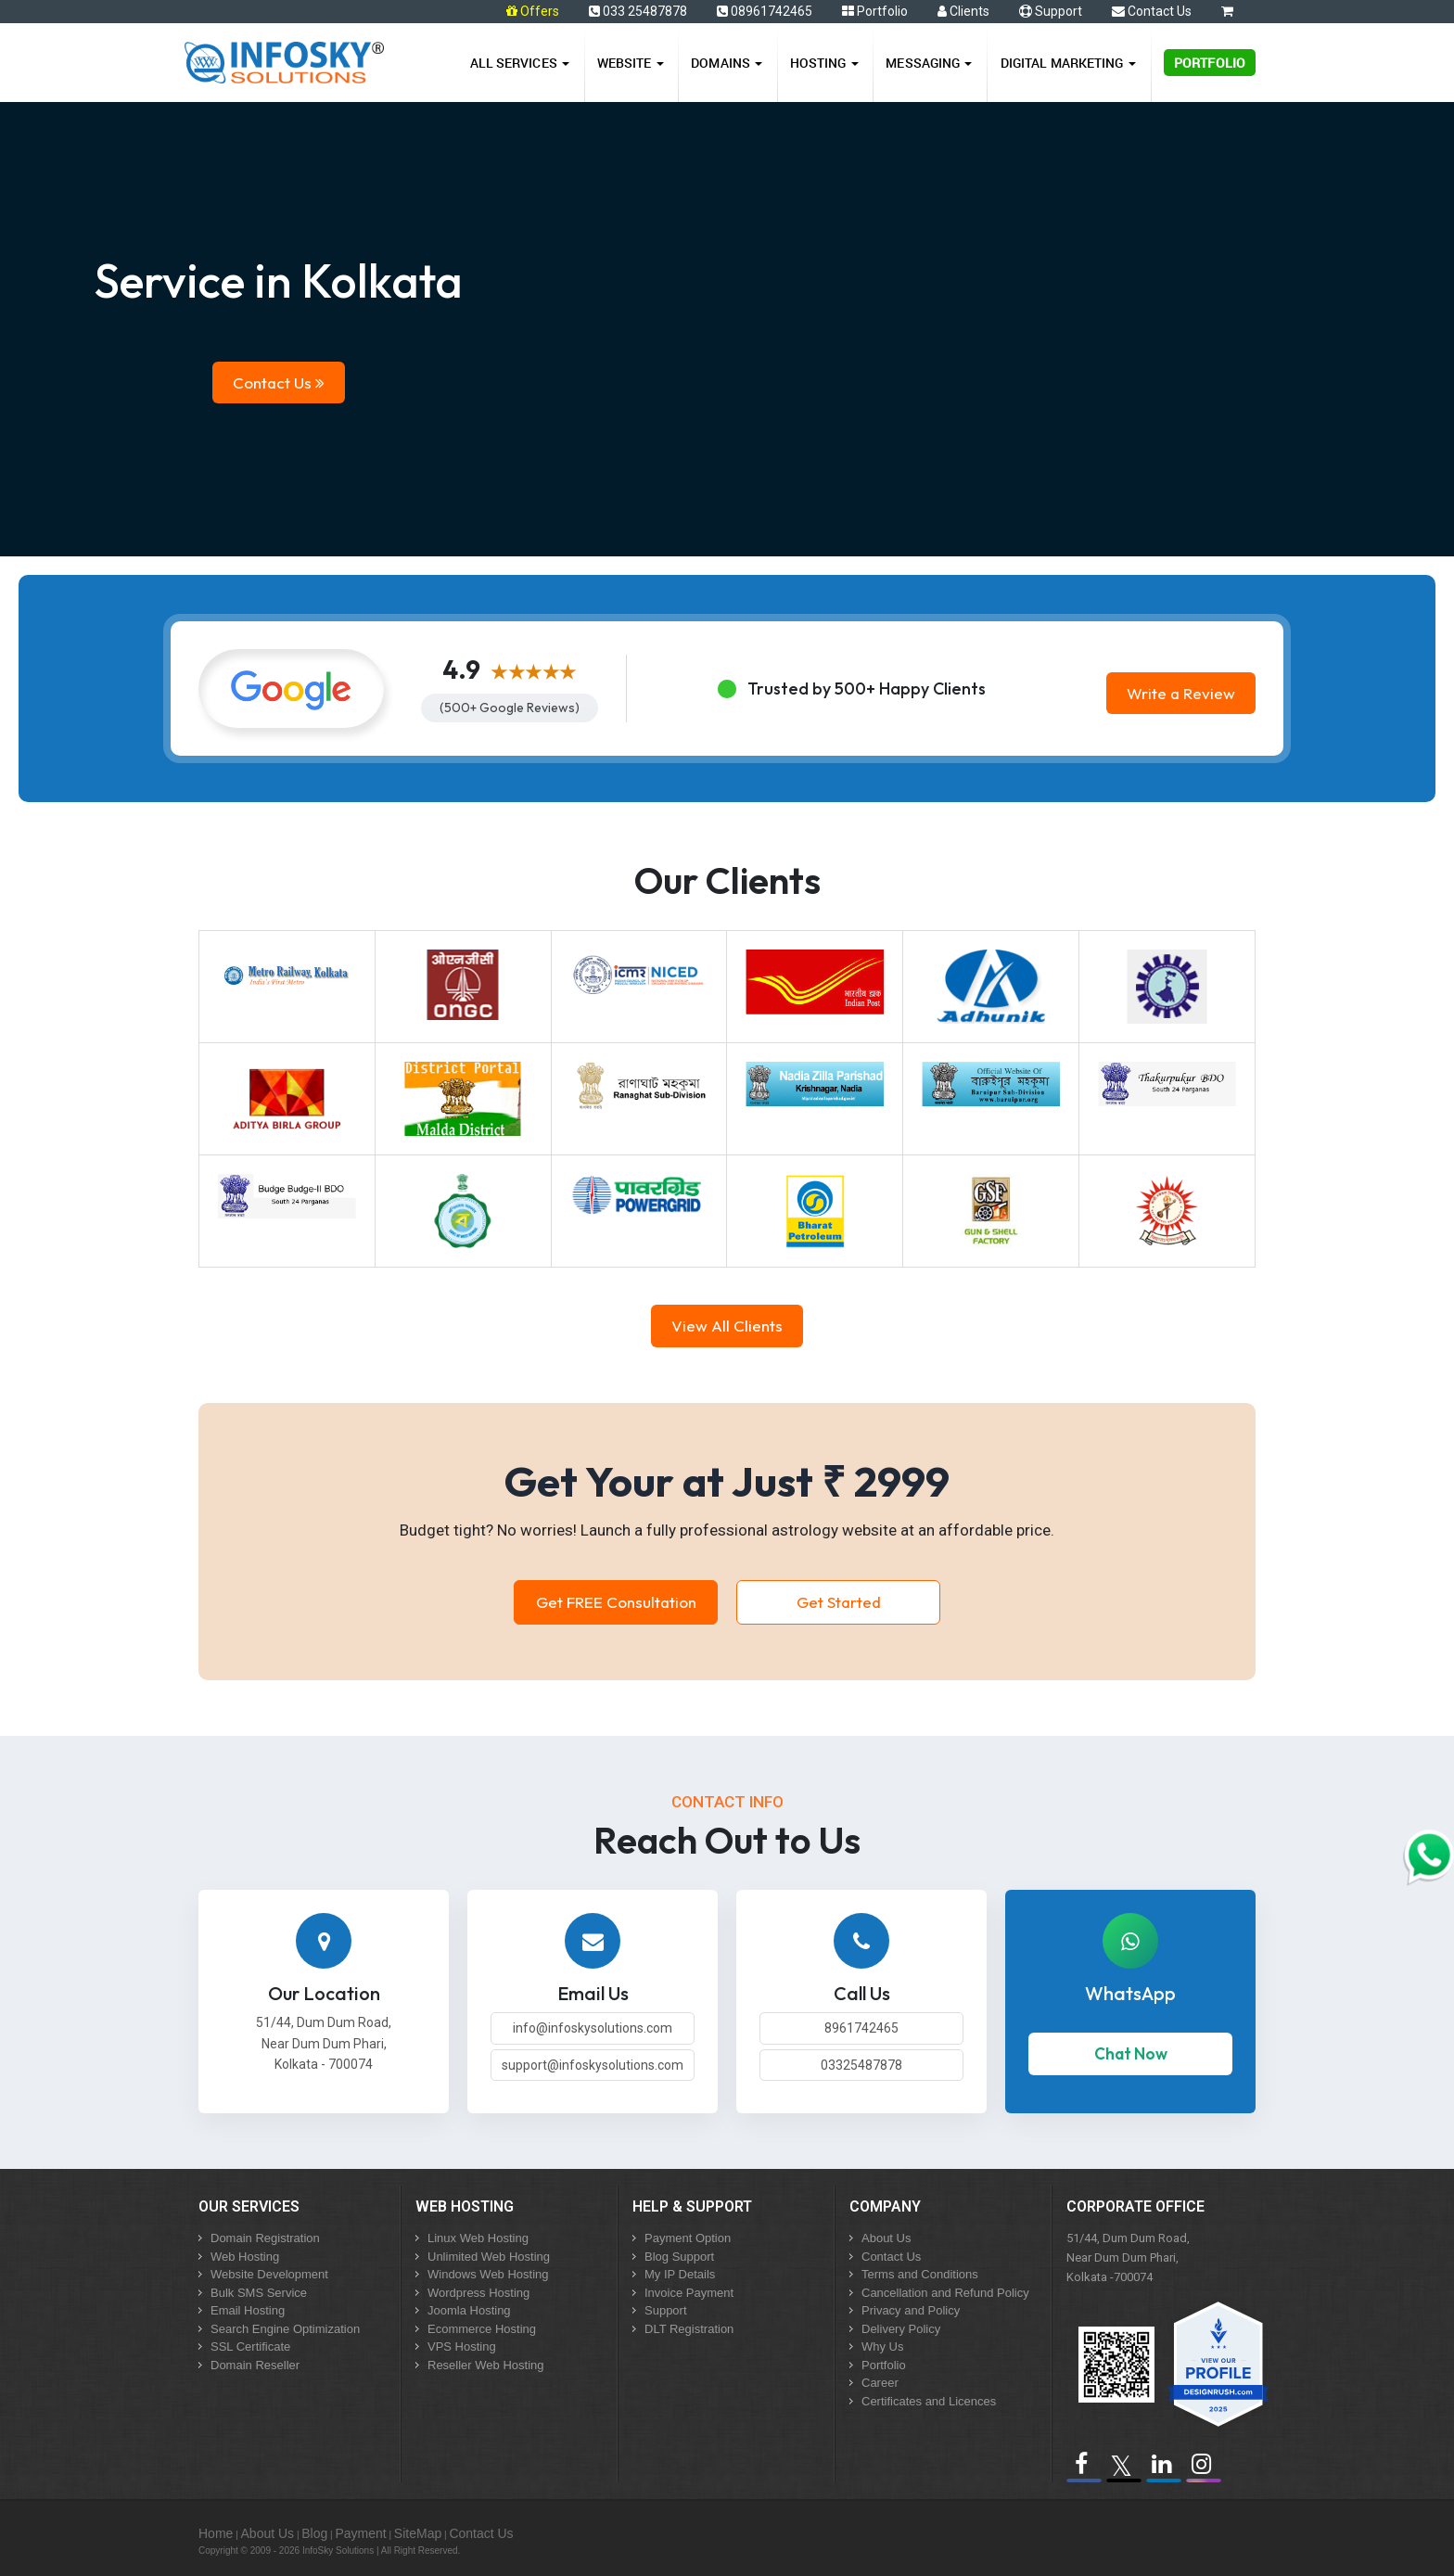  I want to click on View All Clients, so click(727, 1325).